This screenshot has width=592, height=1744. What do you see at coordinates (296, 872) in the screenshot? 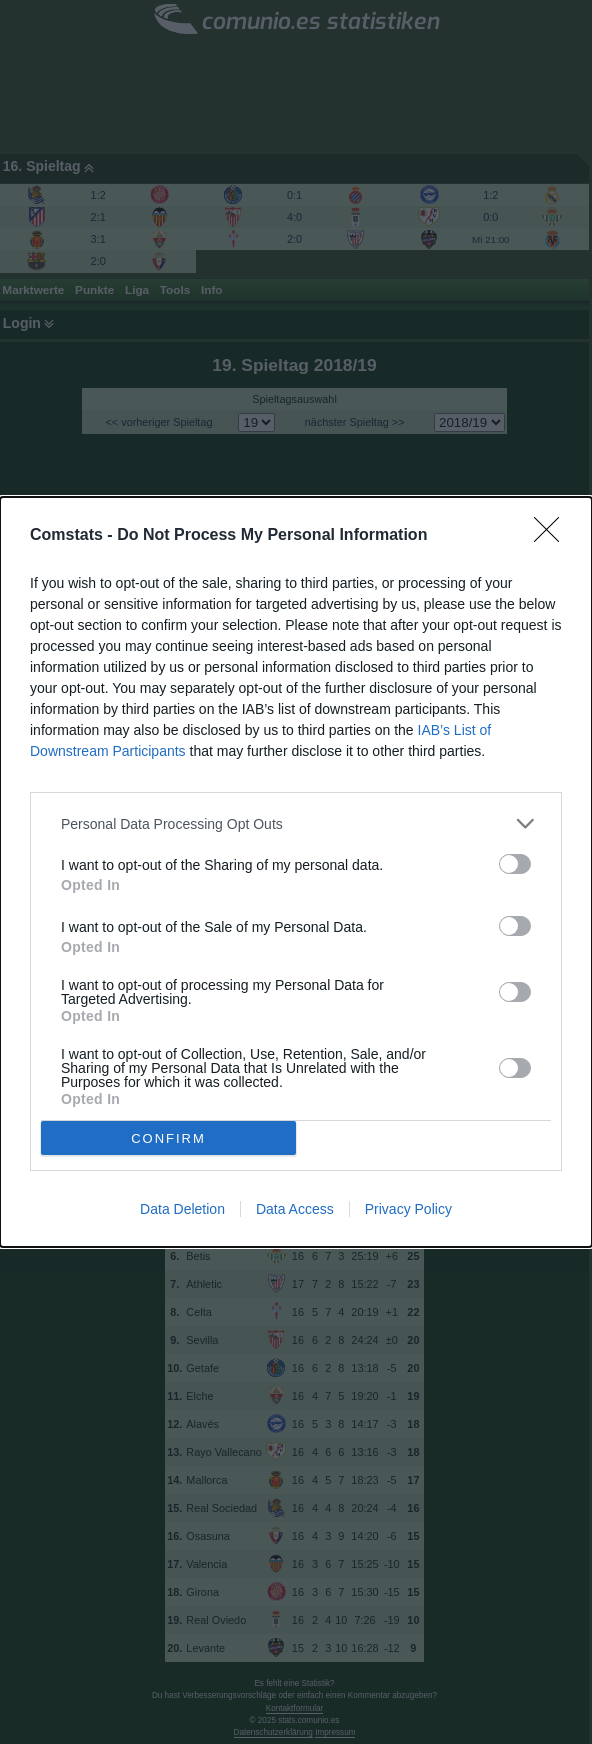
I see `[dialog]` at bounding box center [296, 872].